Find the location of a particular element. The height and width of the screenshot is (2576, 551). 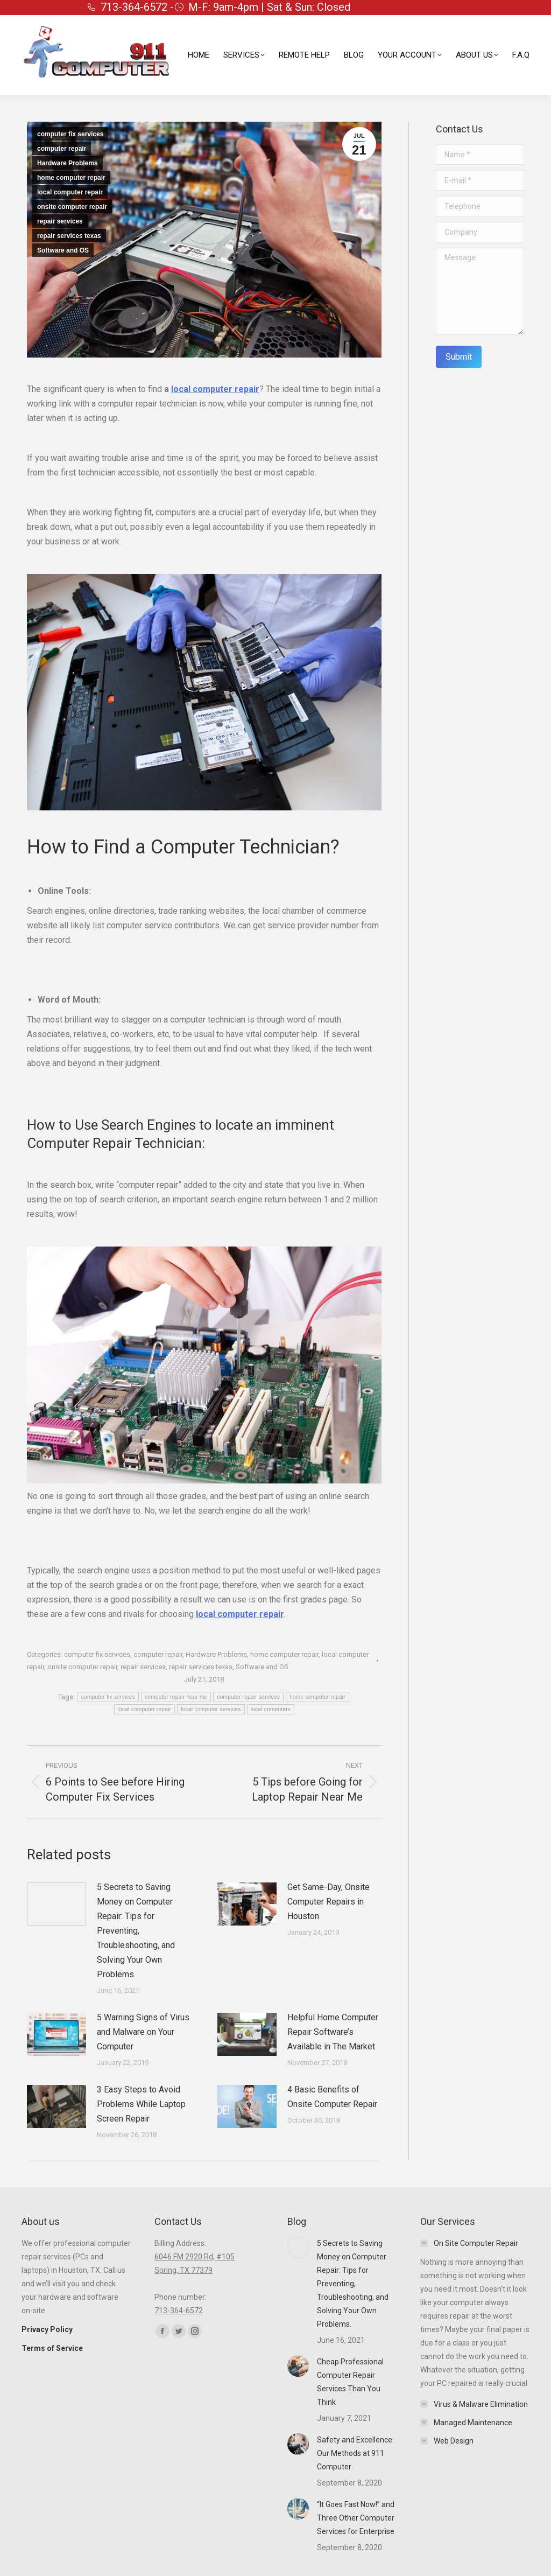

computer fix services is located at coordinates (70, 134).